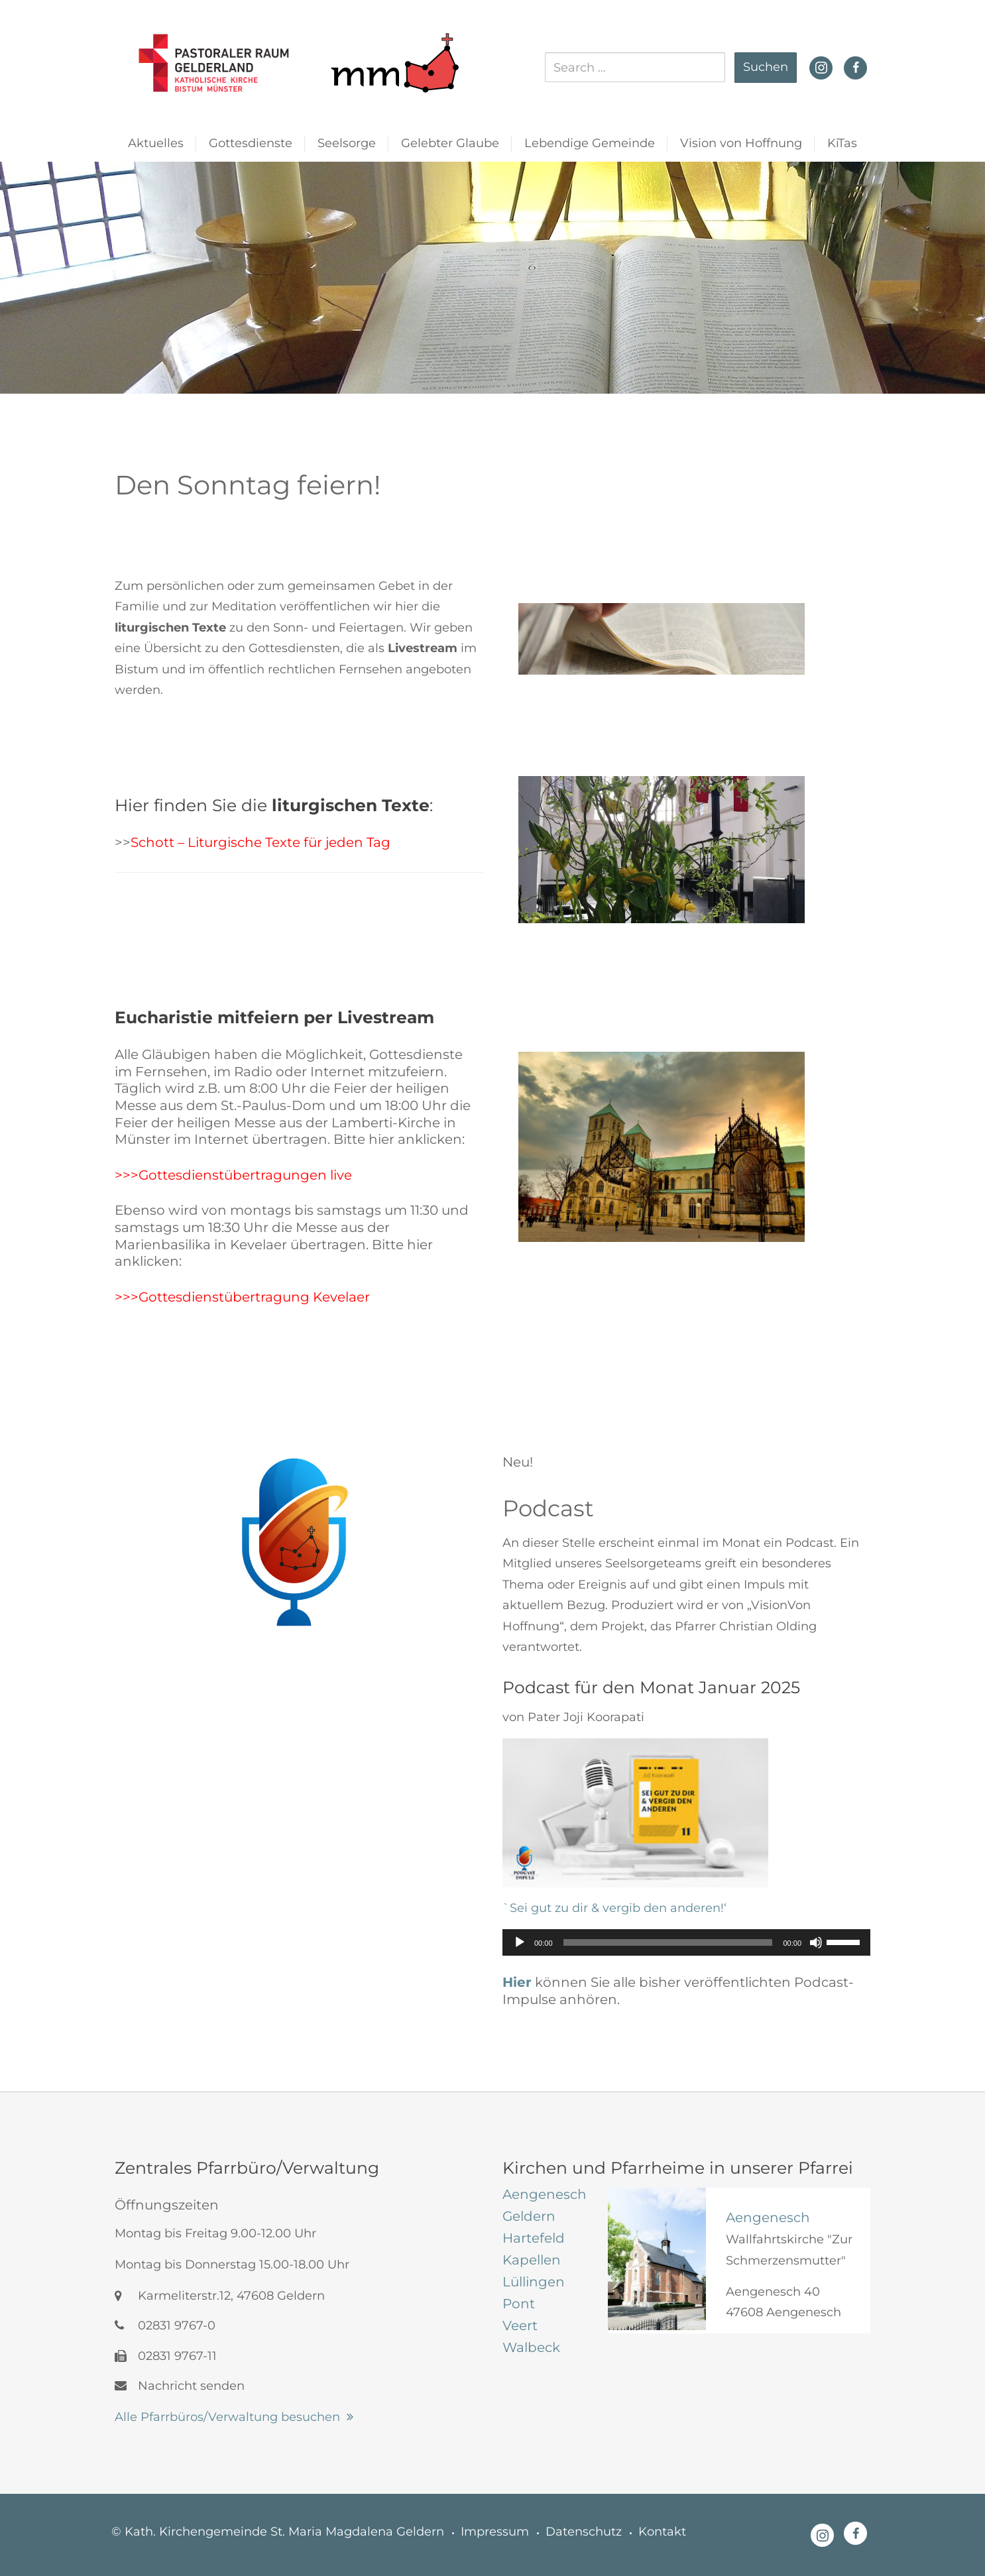 This screenshot has width=985, height=2576. What do you see at coordinates (545, 2194) in the screenshot?
I see `[tab]` at bounding box center [545, 2194].